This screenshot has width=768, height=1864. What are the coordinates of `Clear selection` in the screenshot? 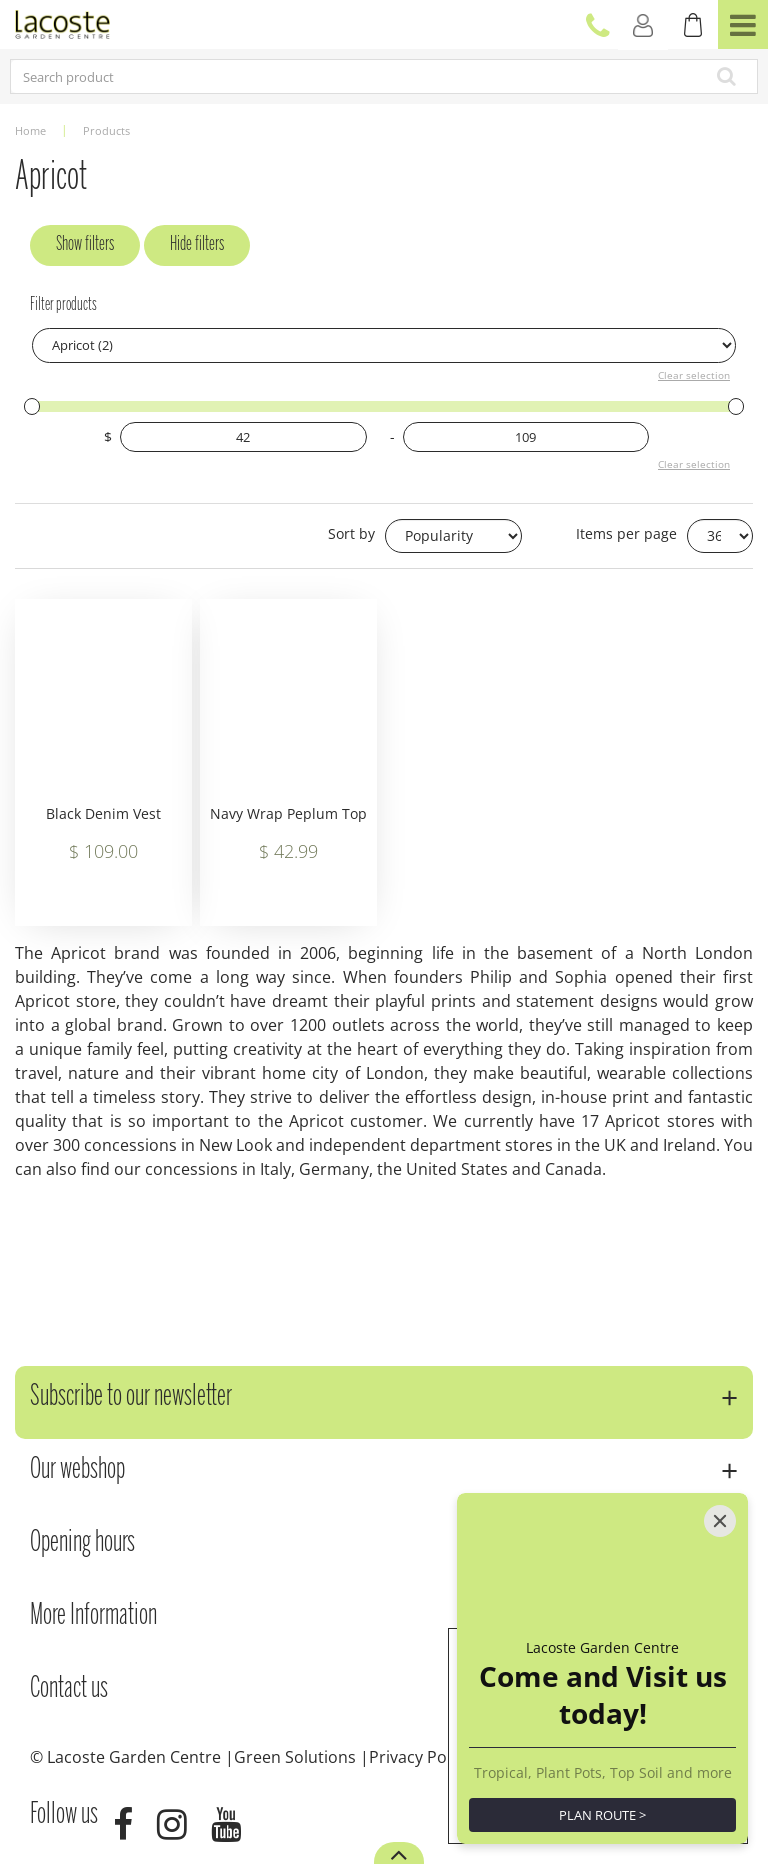 It's located at (694, 375).